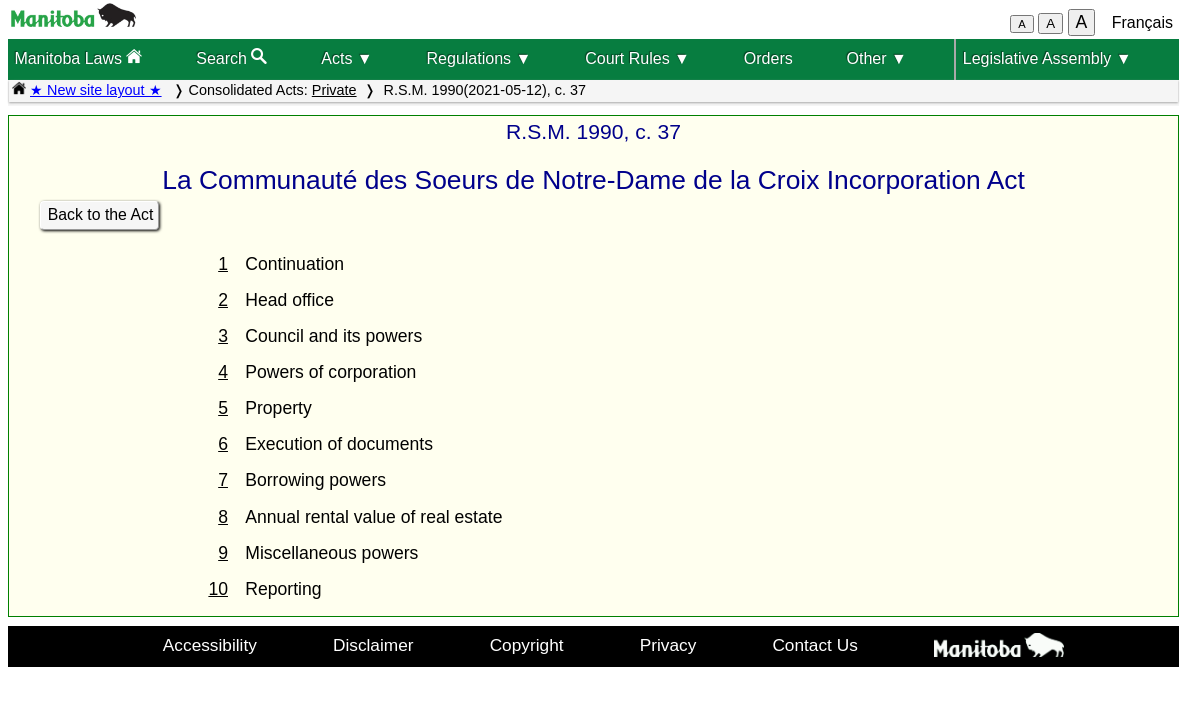 The image size is (1187, 720). I want to click on Legislative Assembly ▼, so click(1047, 58).